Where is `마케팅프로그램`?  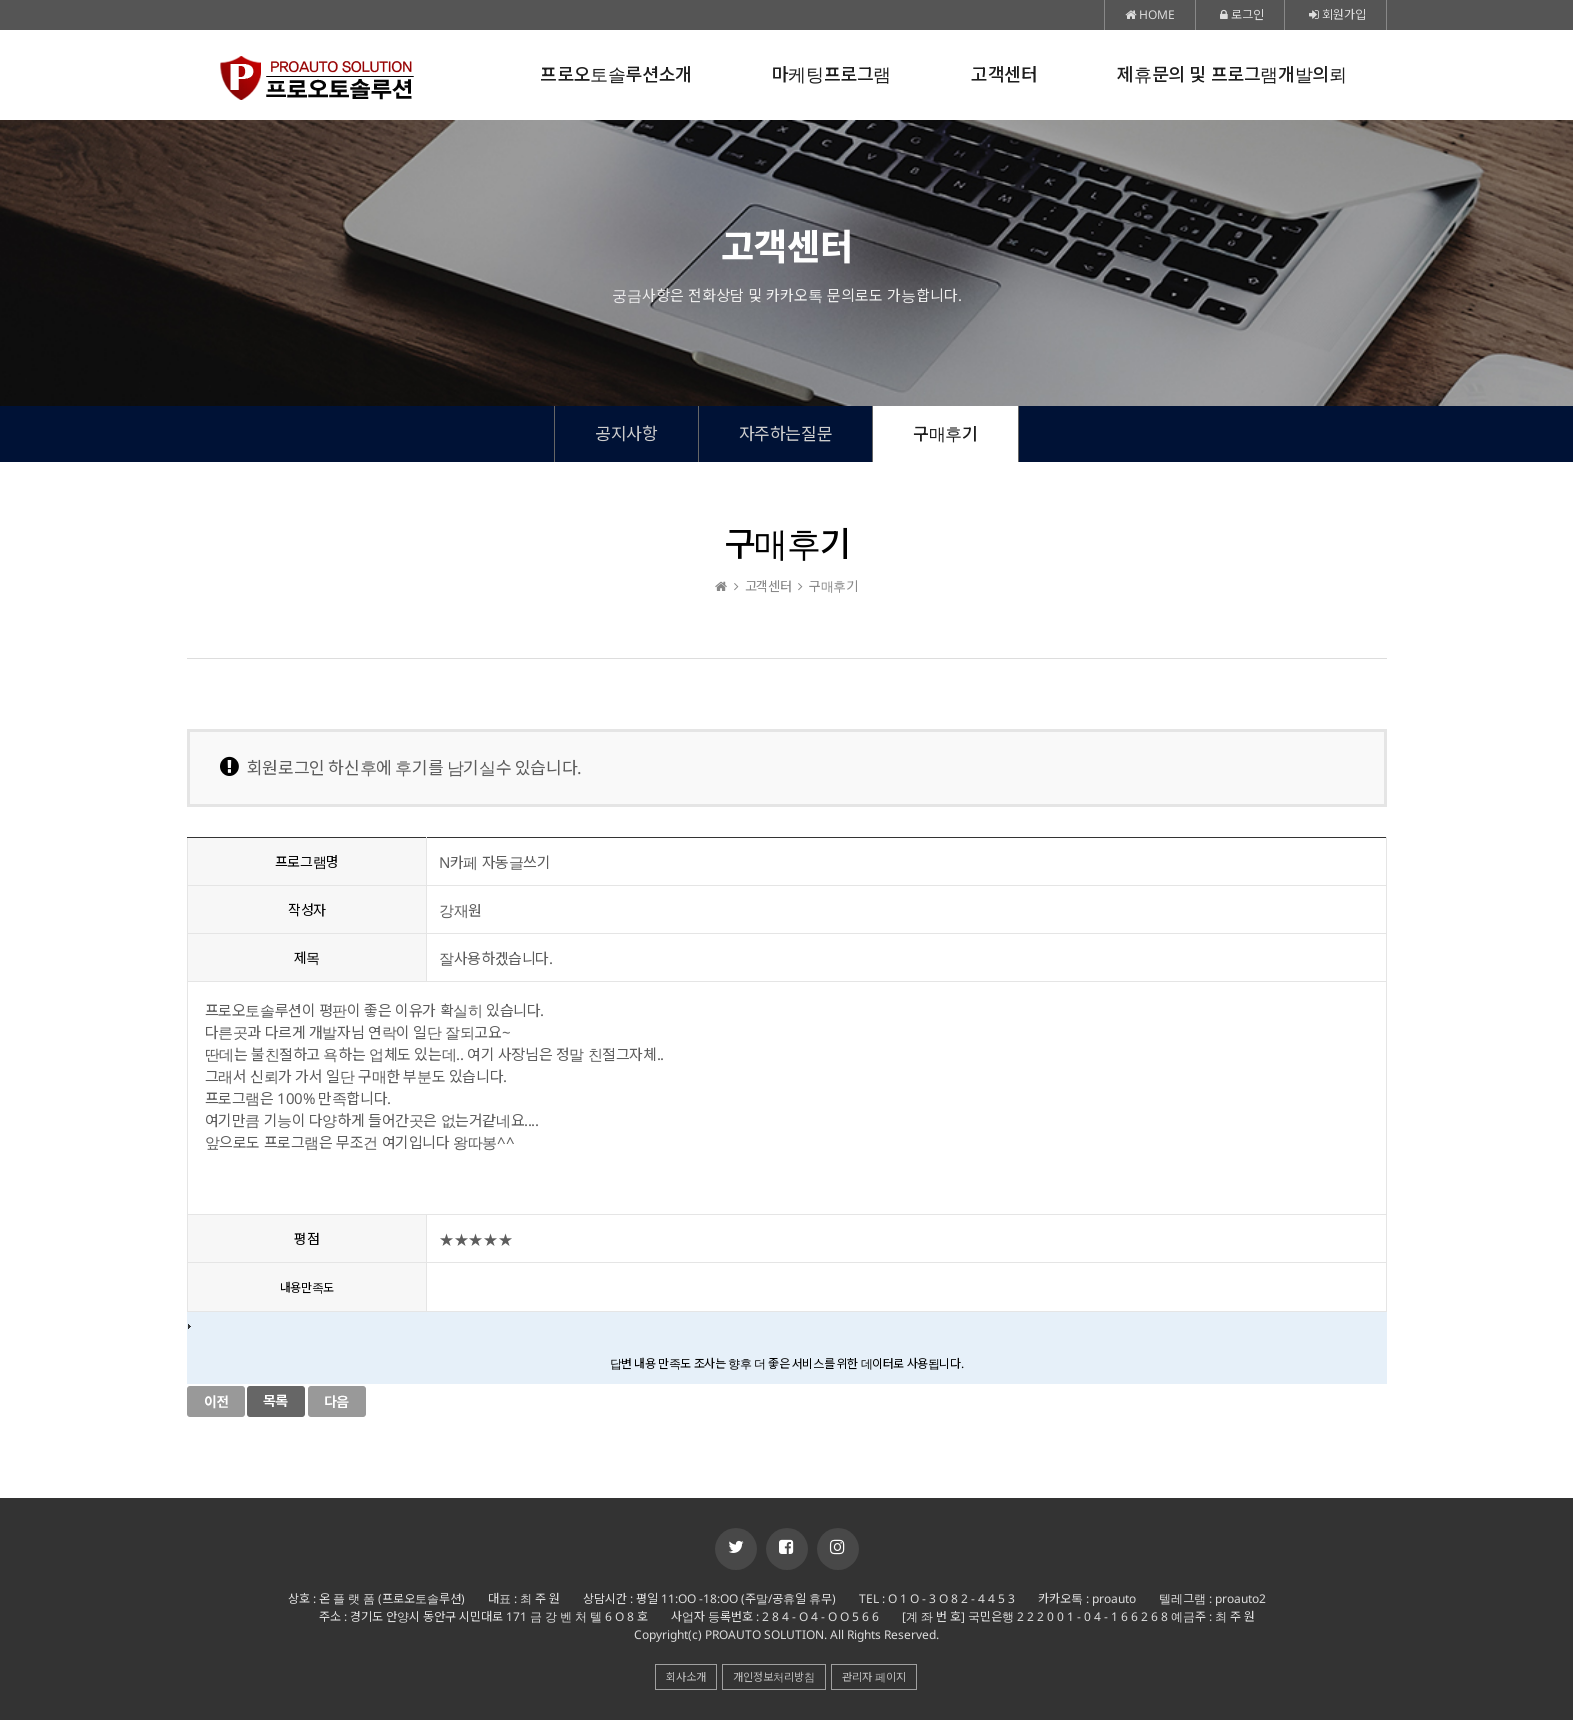
마케팅프로그램 is located at coordinates (831, 75).